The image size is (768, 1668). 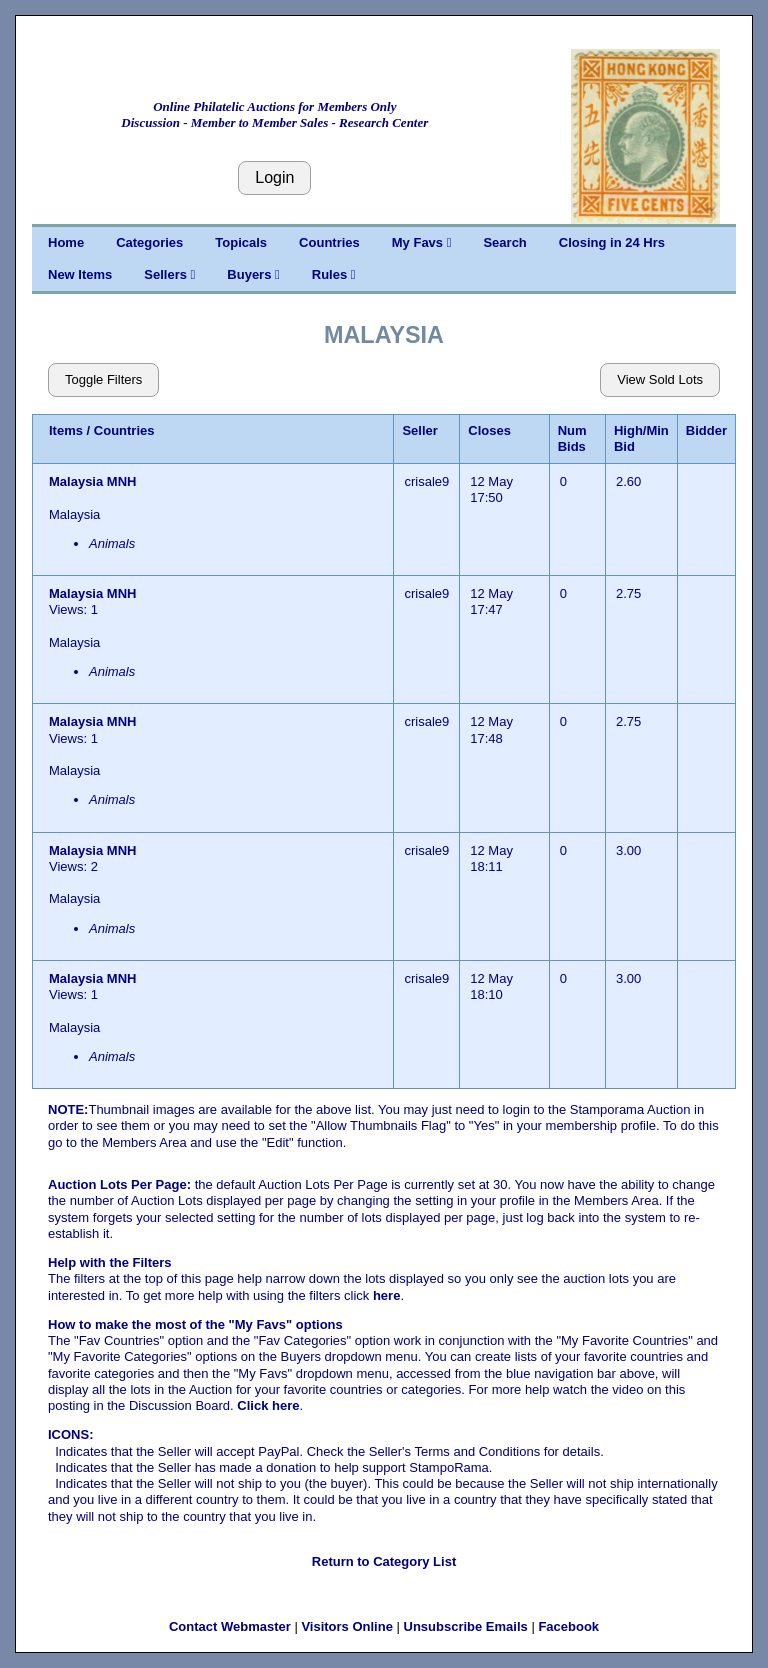 What do you see at coordinates (384, 1561) in the screenshot?
I see `Return to Category List` at bounding box center [384, 1561].